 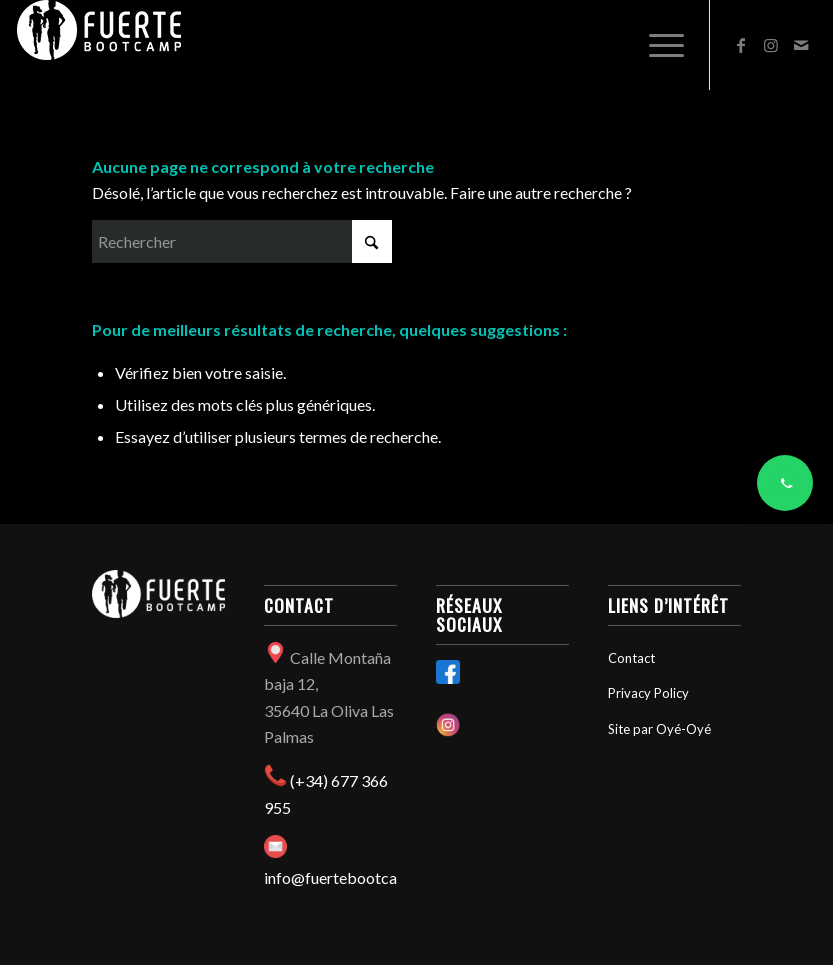 What do you see at coordinates (656, 45) in the screenshot?
I see `[menuitem]` at bounding box center [656, 45].